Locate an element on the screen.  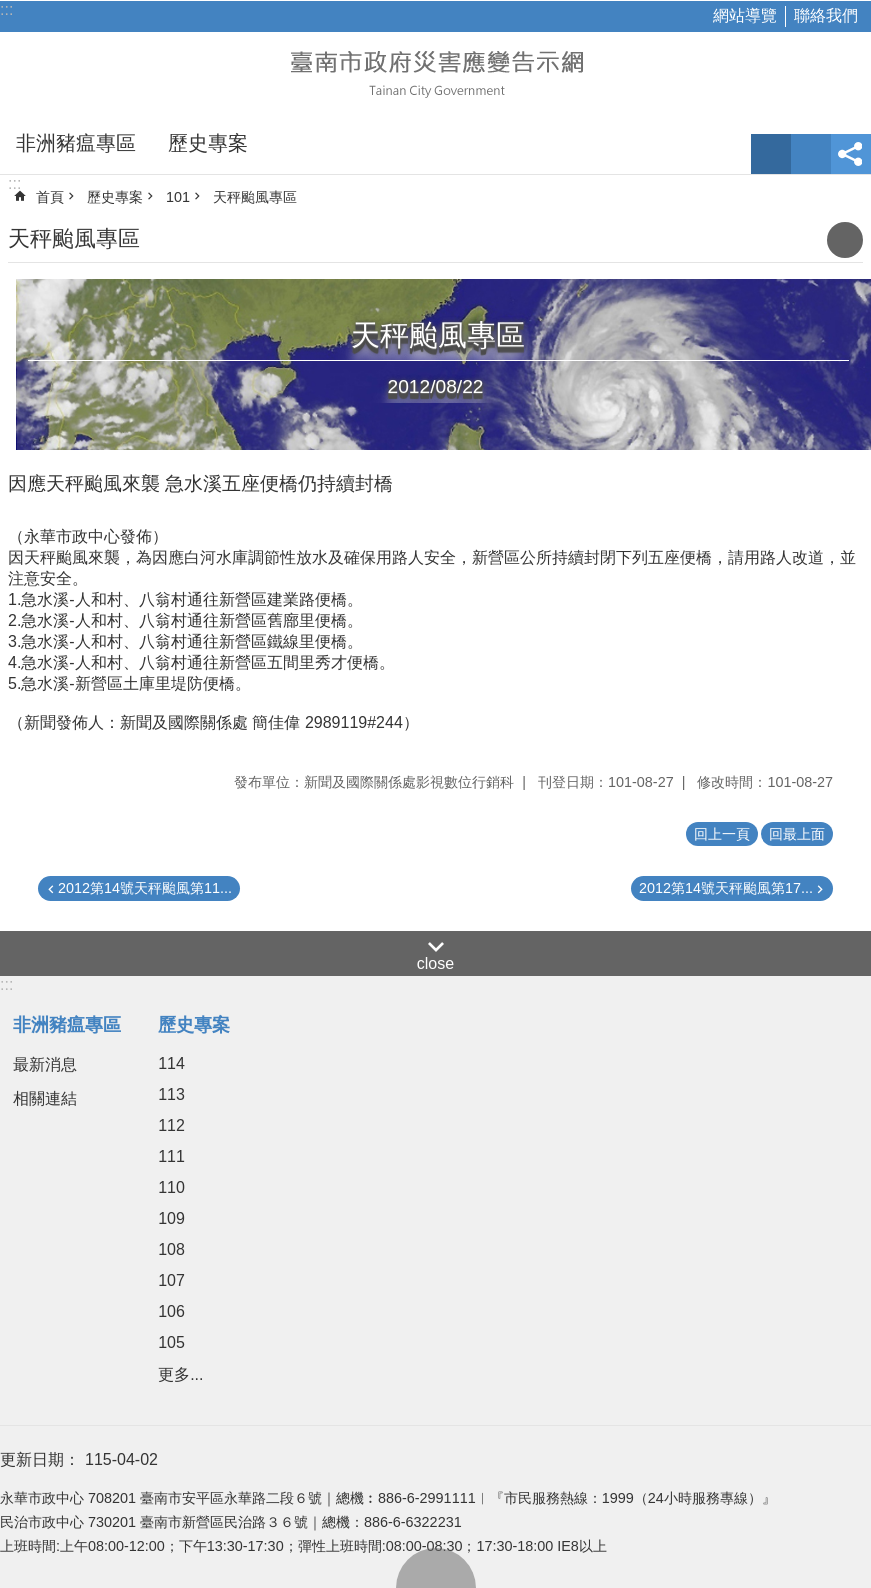
110 is located at coordinates (171, 1187).